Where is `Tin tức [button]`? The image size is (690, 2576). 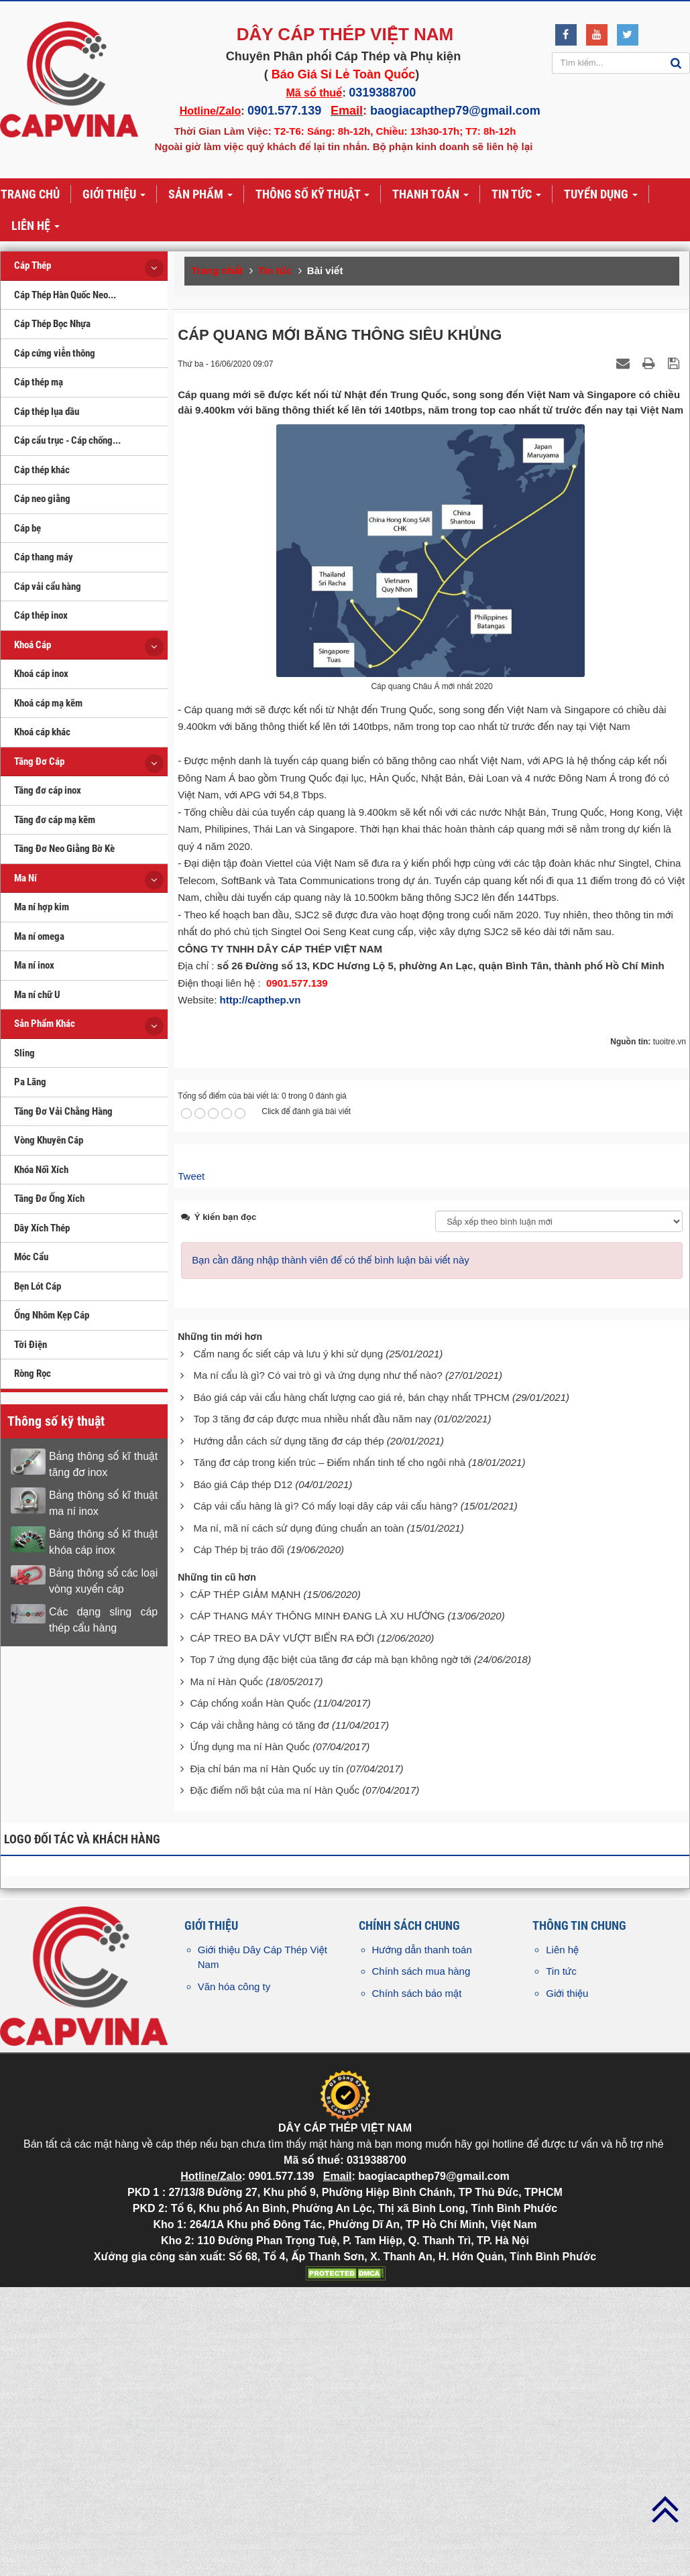 Tin tức [button] is located at coordinates (516, 195).